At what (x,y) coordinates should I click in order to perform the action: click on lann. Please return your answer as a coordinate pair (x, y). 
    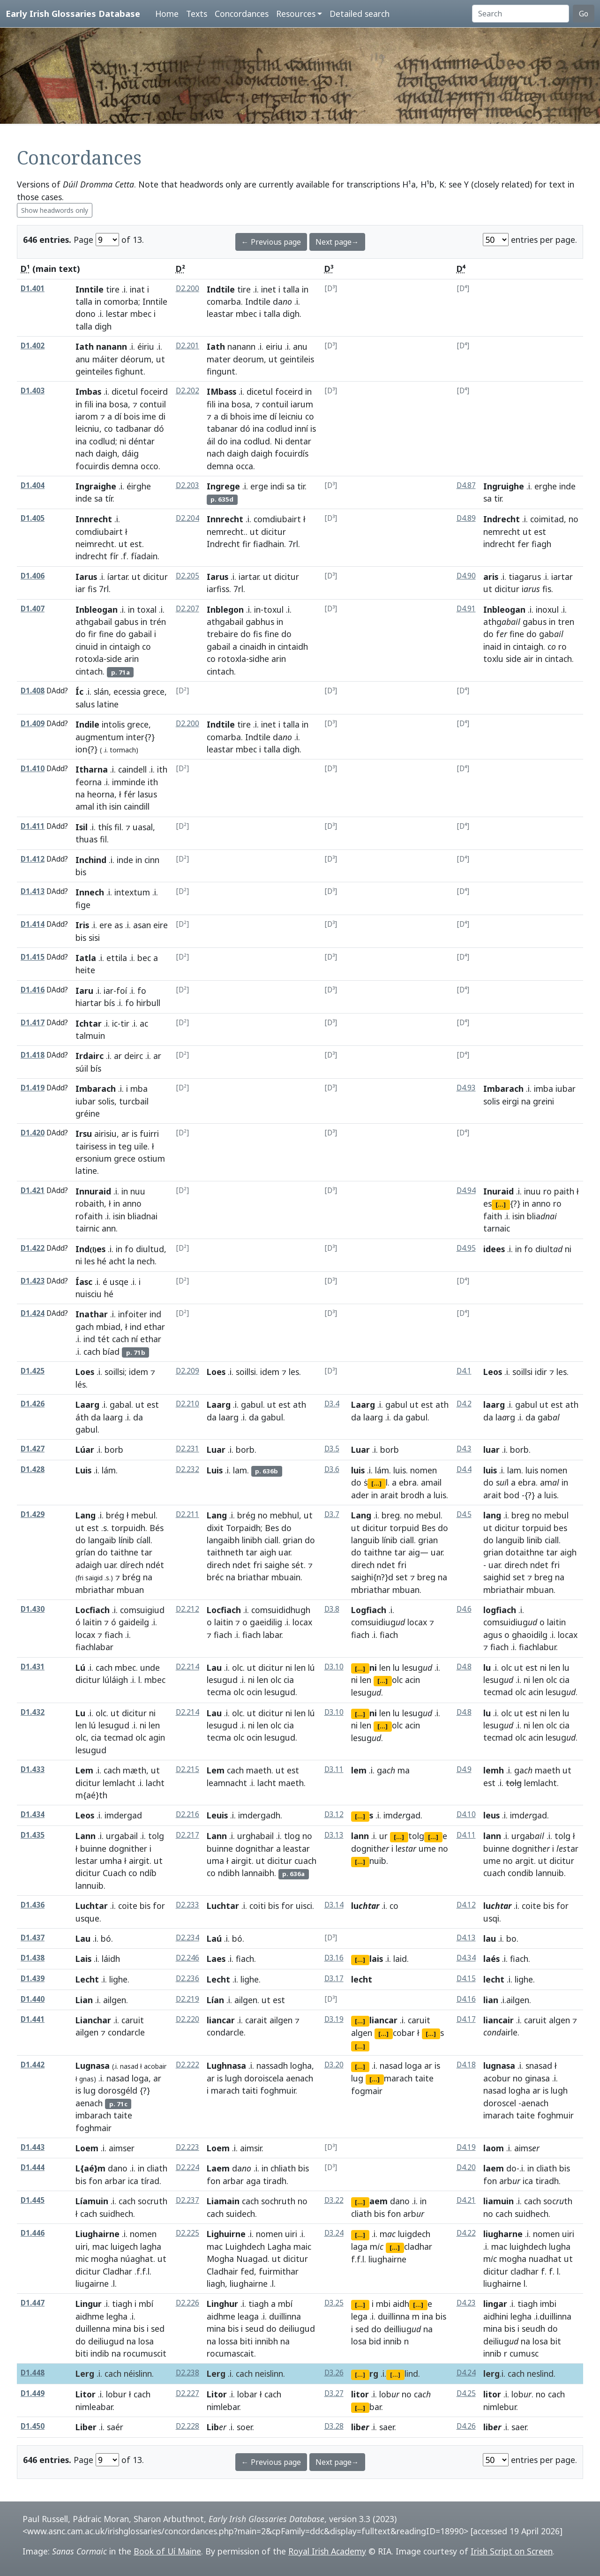
    Looking at the image, I should click on (360, 1835).